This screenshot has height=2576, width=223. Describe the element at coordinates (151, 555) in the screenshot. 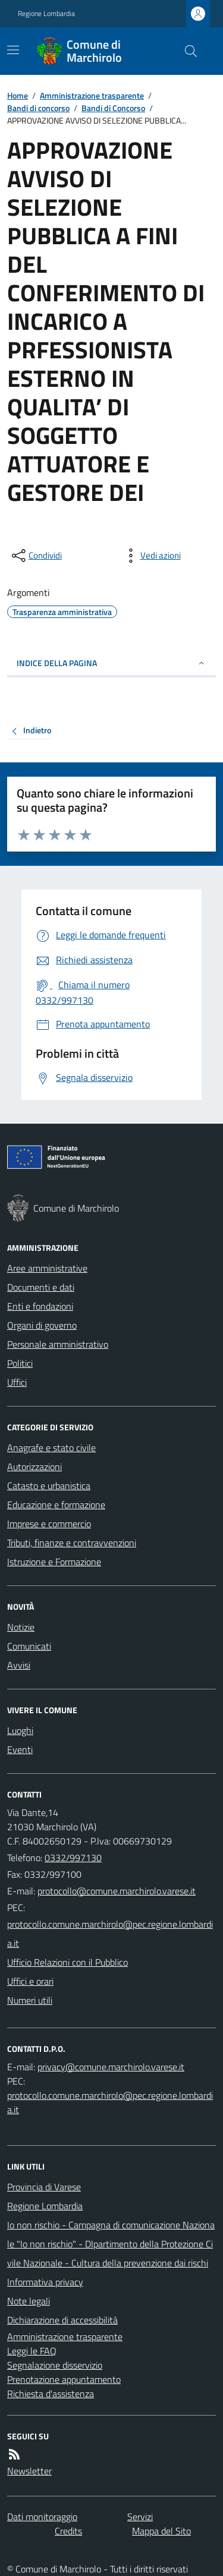

I see `[vedi azioni da compiere sulla pagina]` at that location.